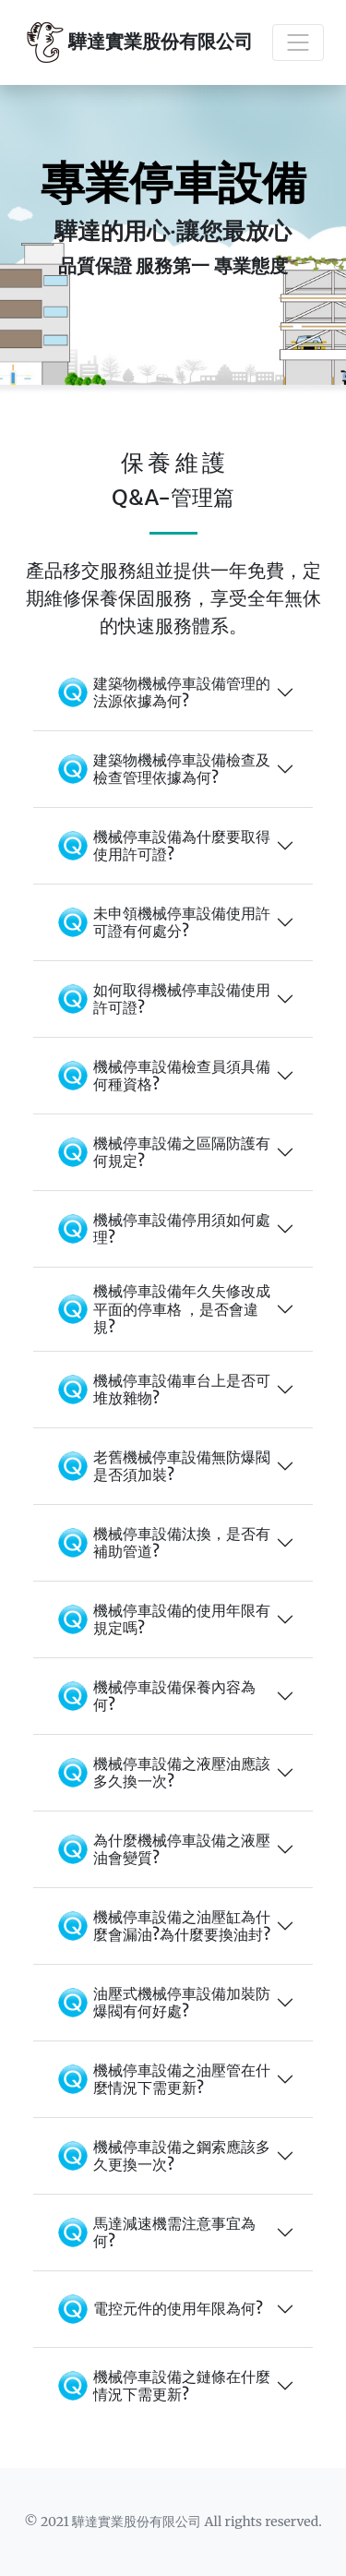 The image size is (346, 2576). Describe the element at coordinates (161, 2079) in the screenshot. I see `機械停車設備之油壓管在什麼情況下需更新?` at that location.